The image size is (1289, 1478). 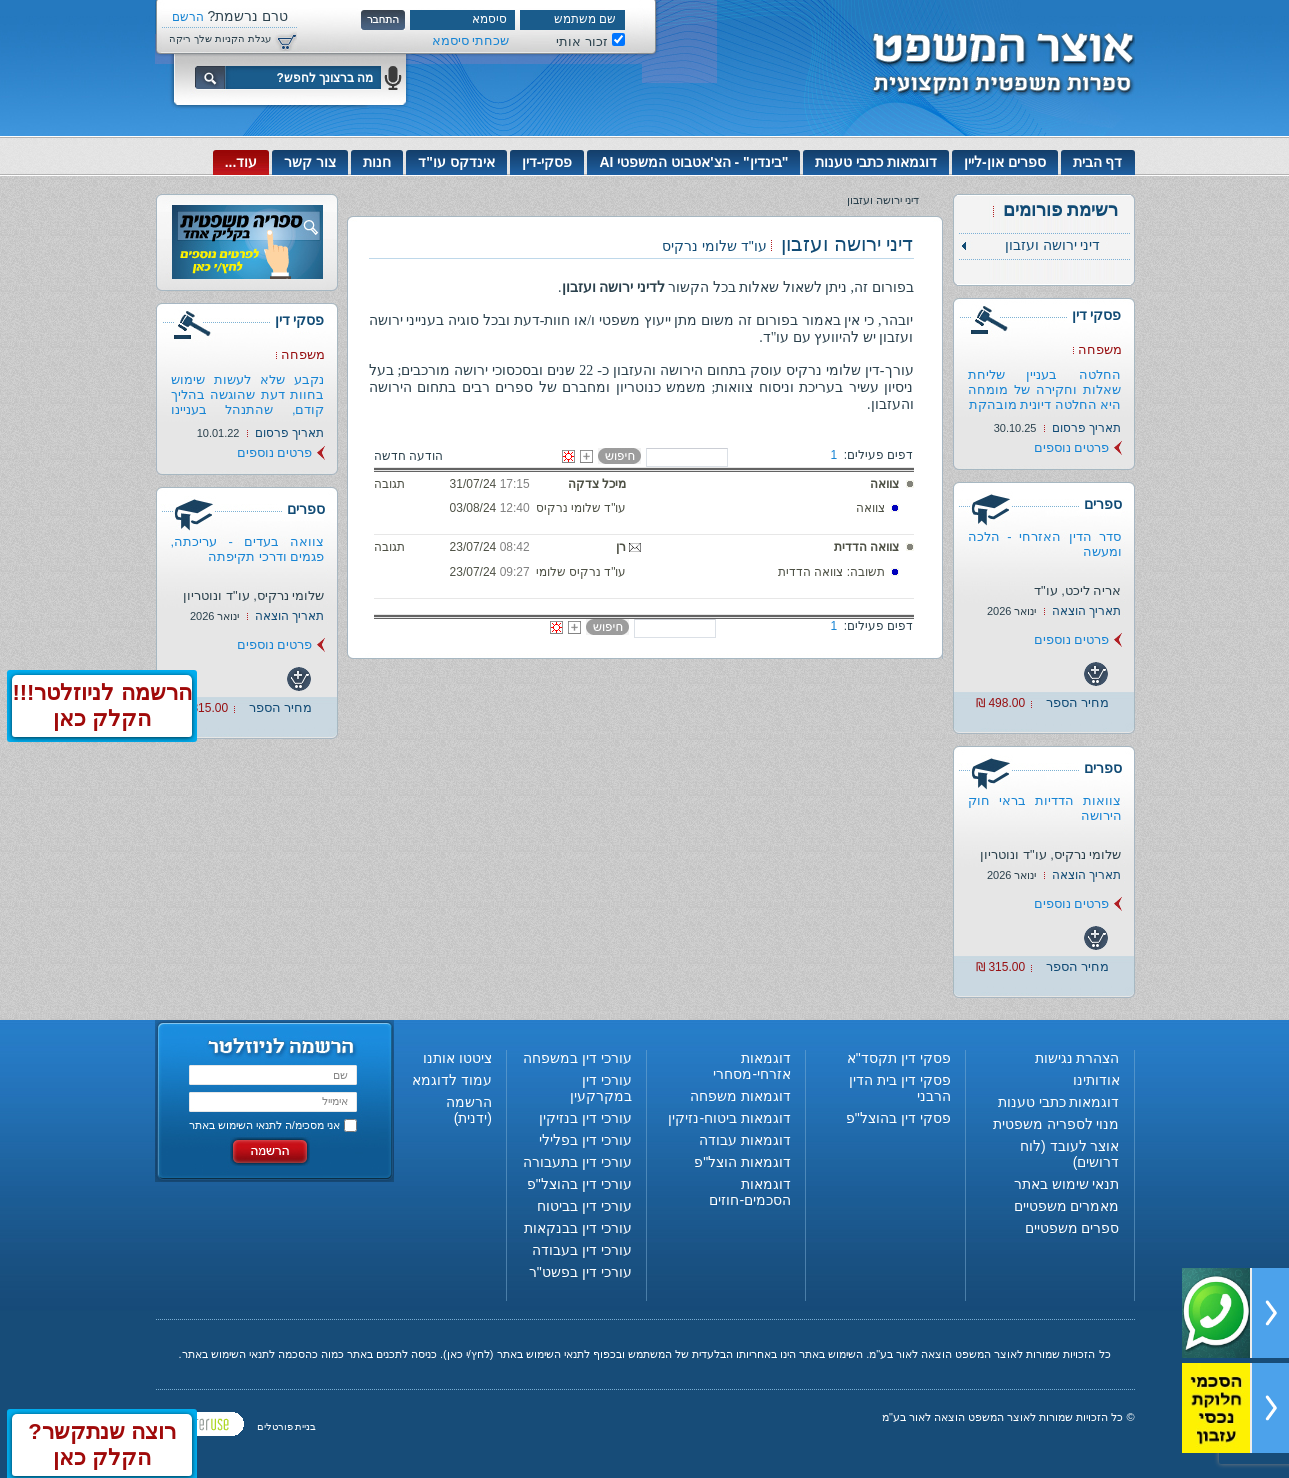 I want to click on ציטטו אותנו, so click(x=457, y=1058).